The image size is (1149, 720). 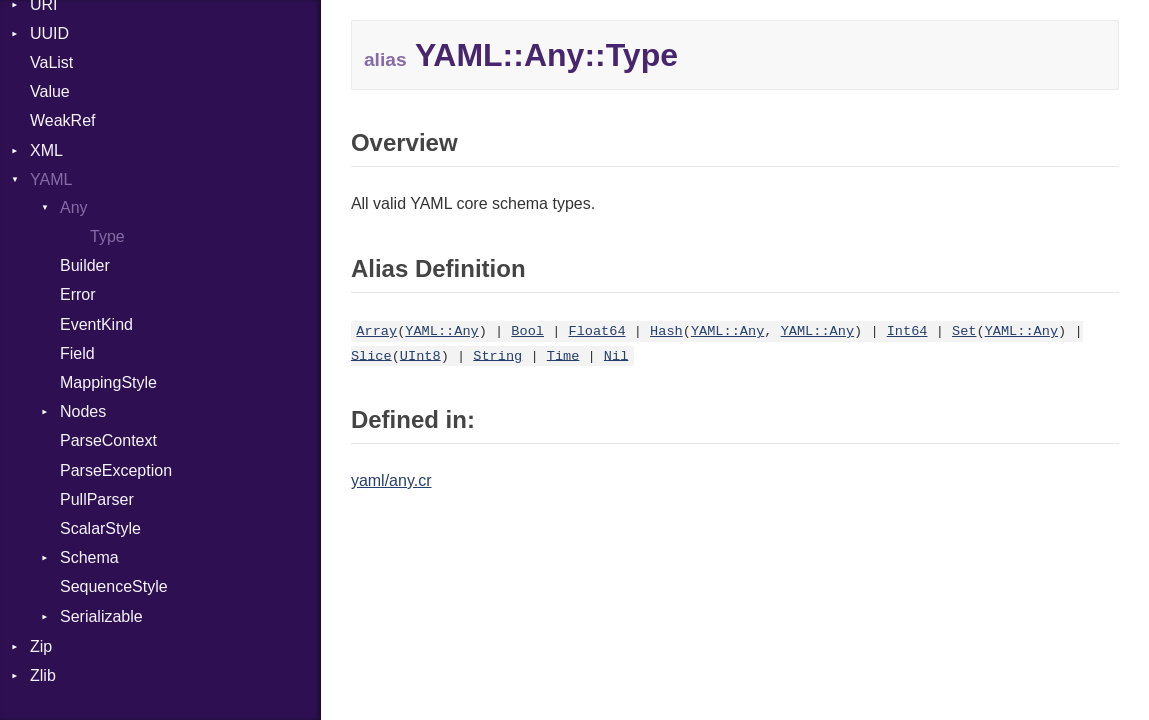 I want to click on PullParser, so click(x=97, y=499).